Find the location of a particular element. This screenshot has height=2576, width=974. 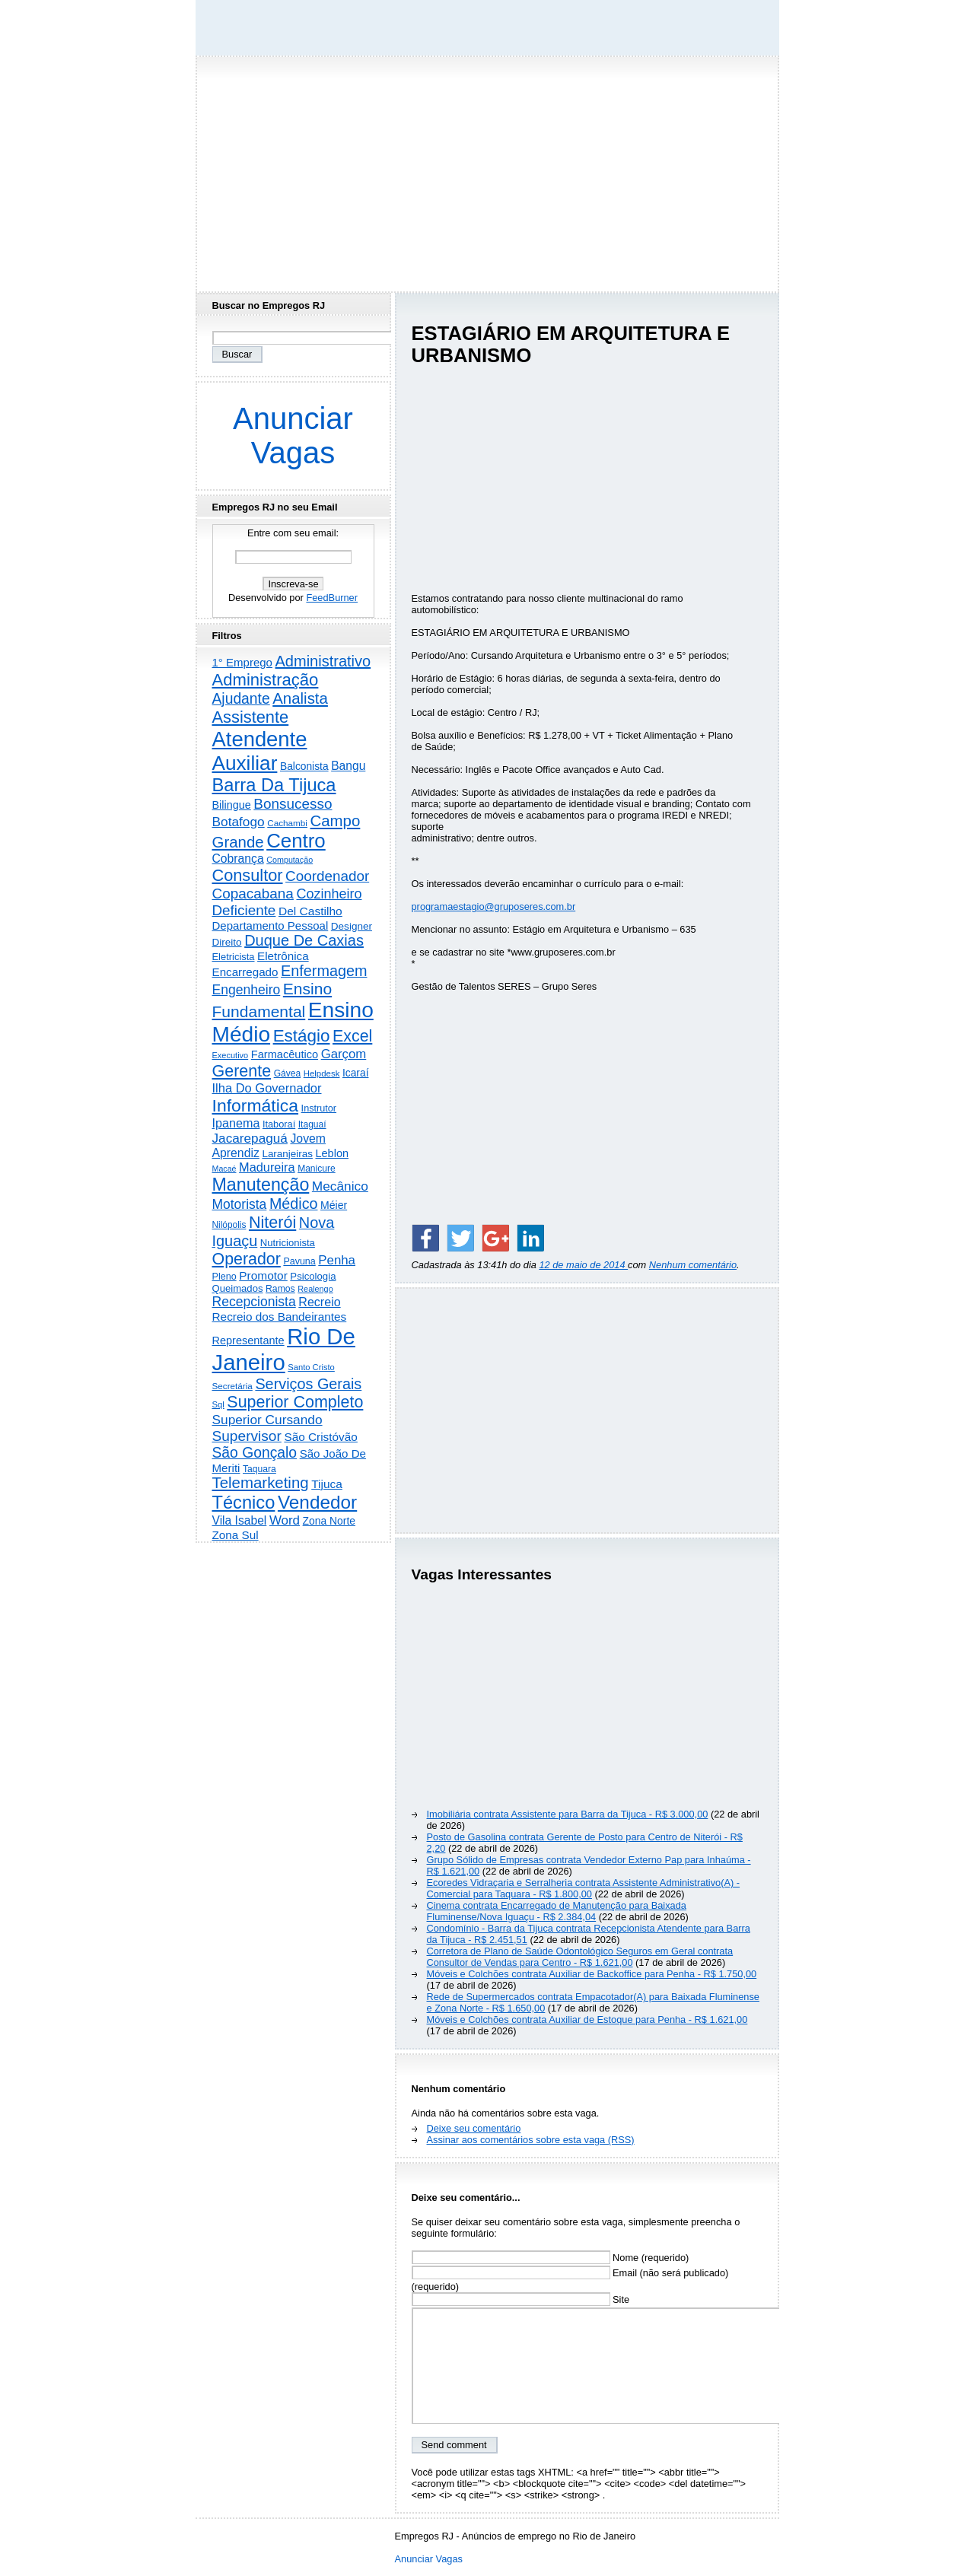

Balconista [Balconista (296 itens)] is located at coordinates (304, 766).